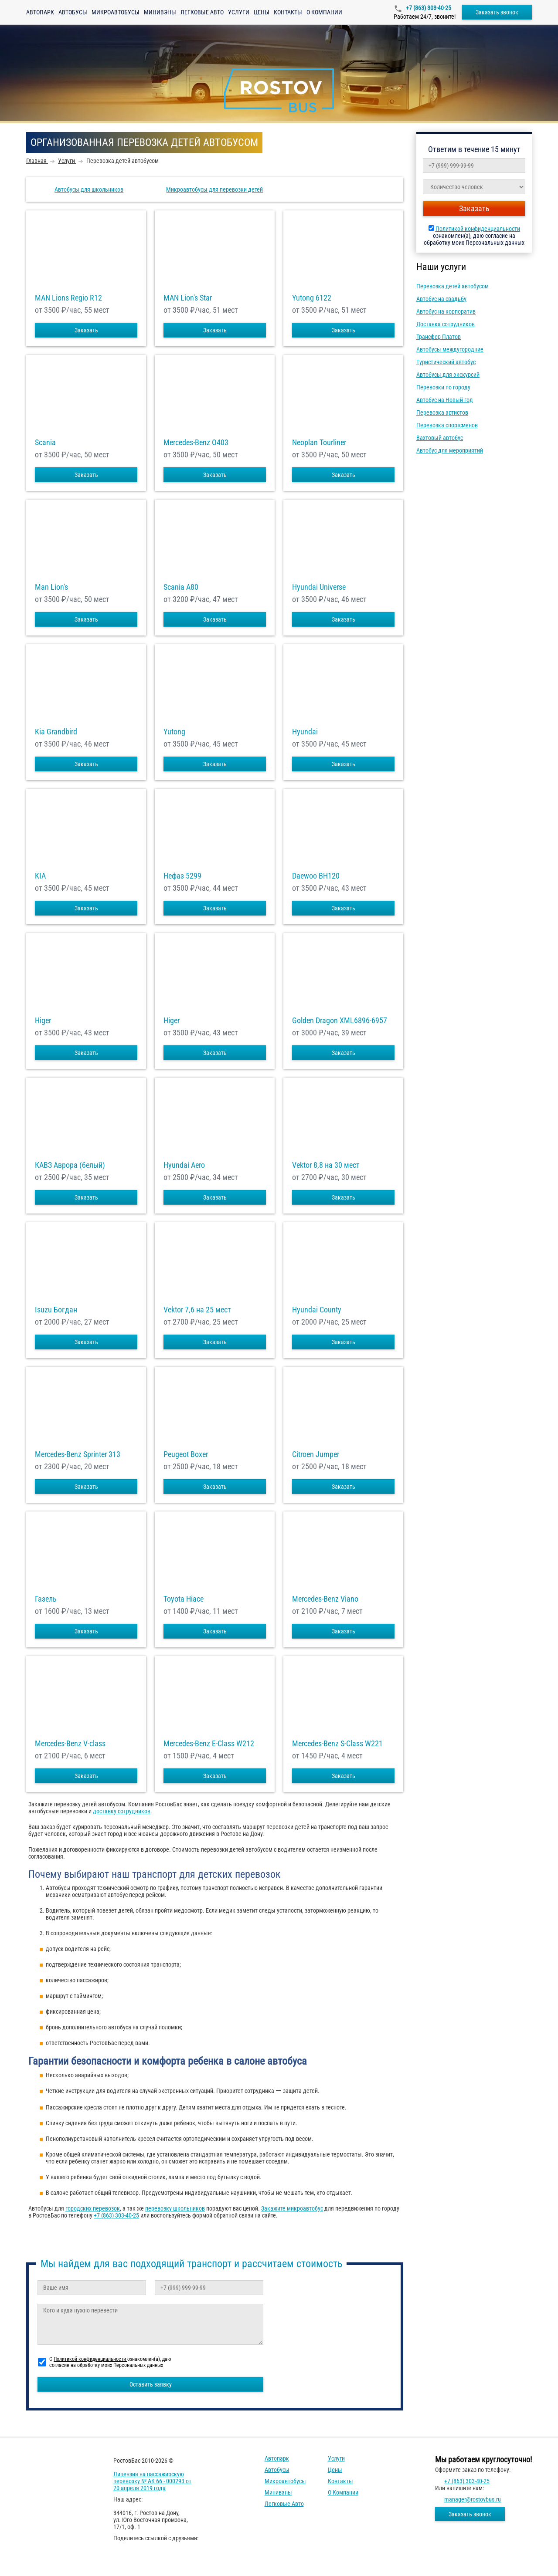 The image size is (558, 2576). What do you see at coordinates (288, 12) in the screenshot?
I see `Контакты` at bounding box center [288, 12].